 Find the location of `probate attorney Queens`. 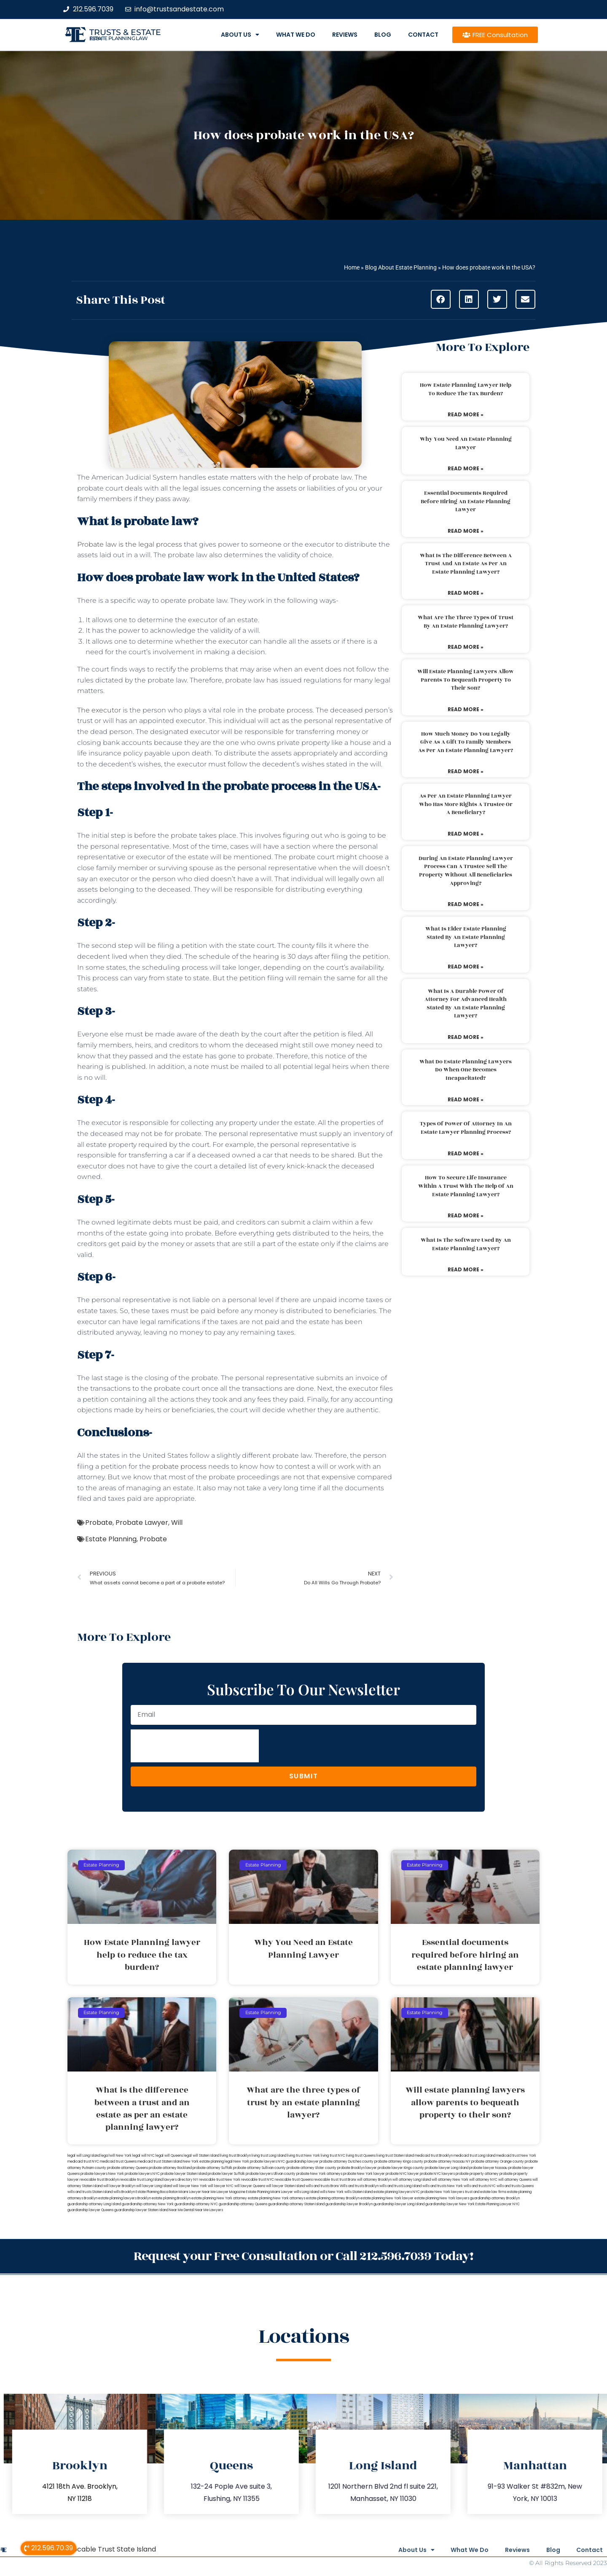

probate attorney Queens is located at coordinates (127, 2168).